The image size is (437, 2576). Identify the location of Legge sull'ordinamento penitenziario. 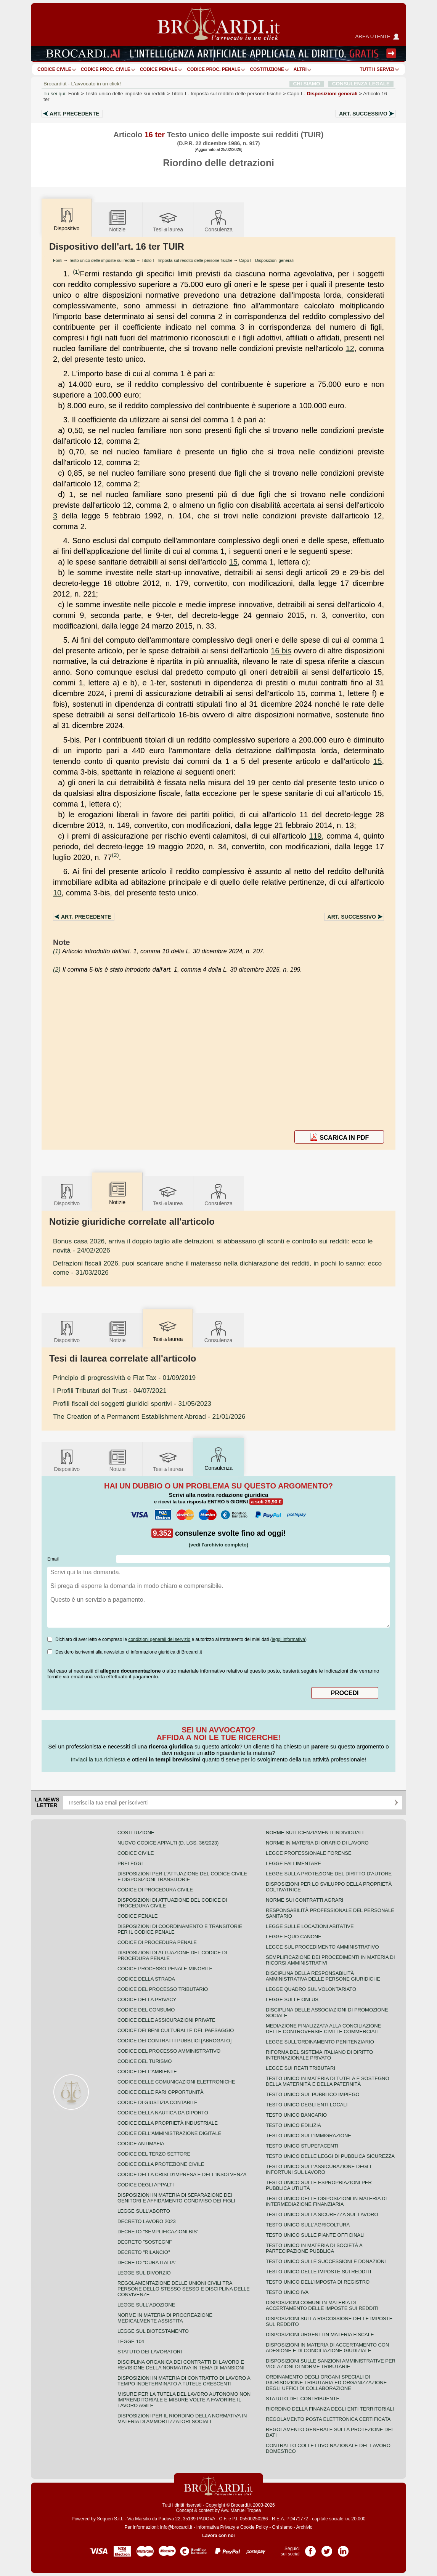
(320, 2042).